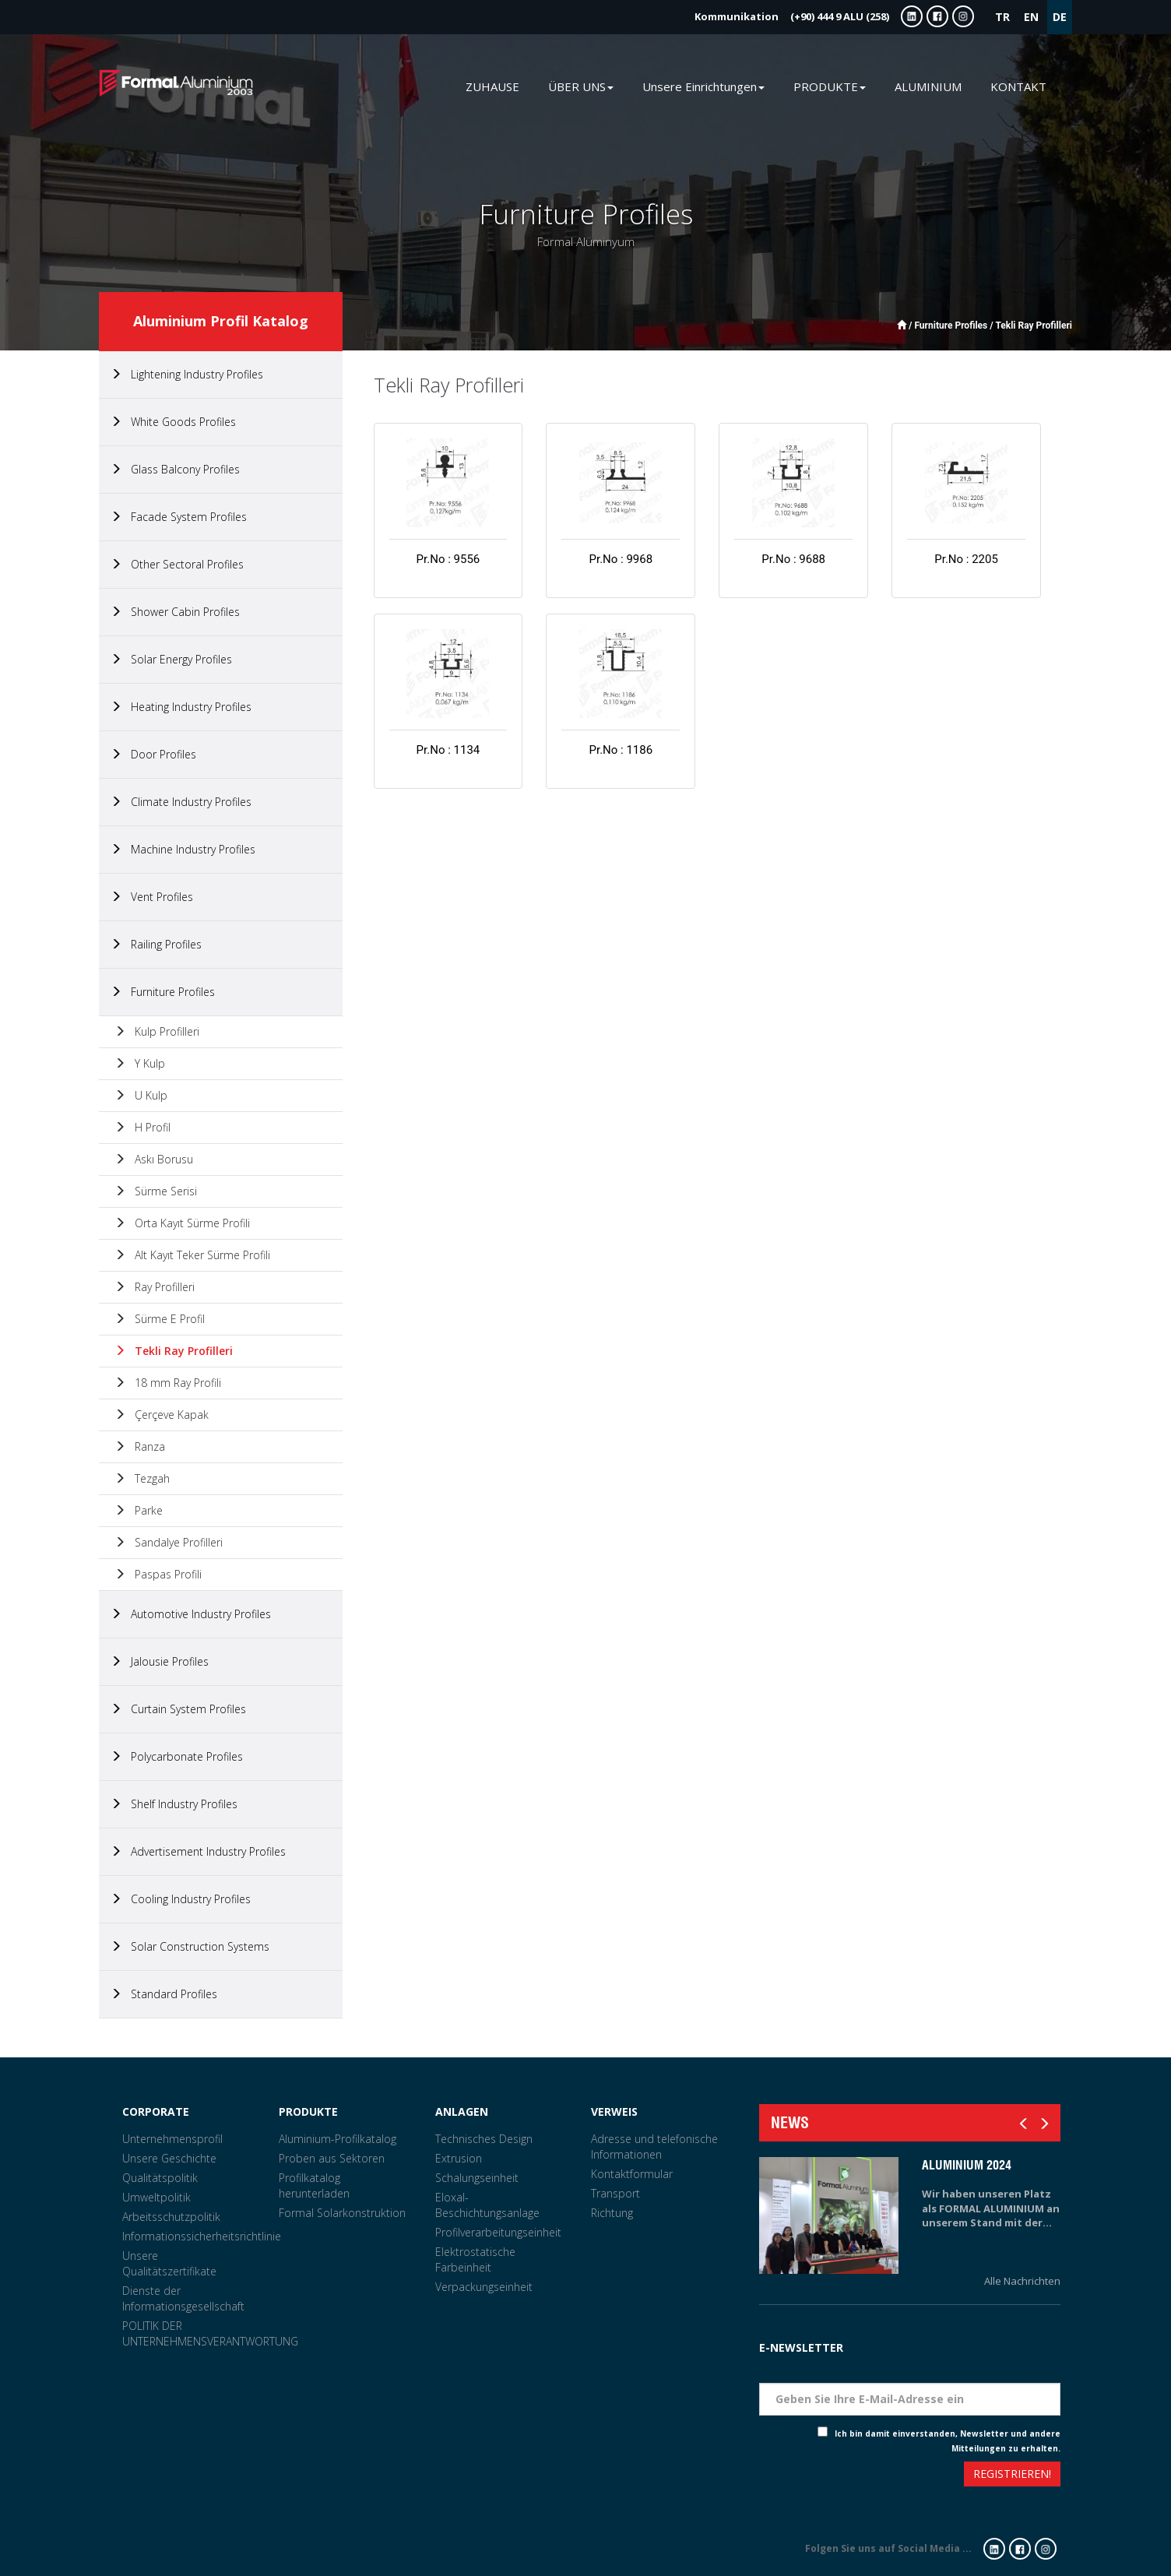 This screenshot has width=1171, height=2576. Describe the element at coordinates (201, 2236) in the screenshot. I see `Informationssicherheitsrichtlinie` at that location.